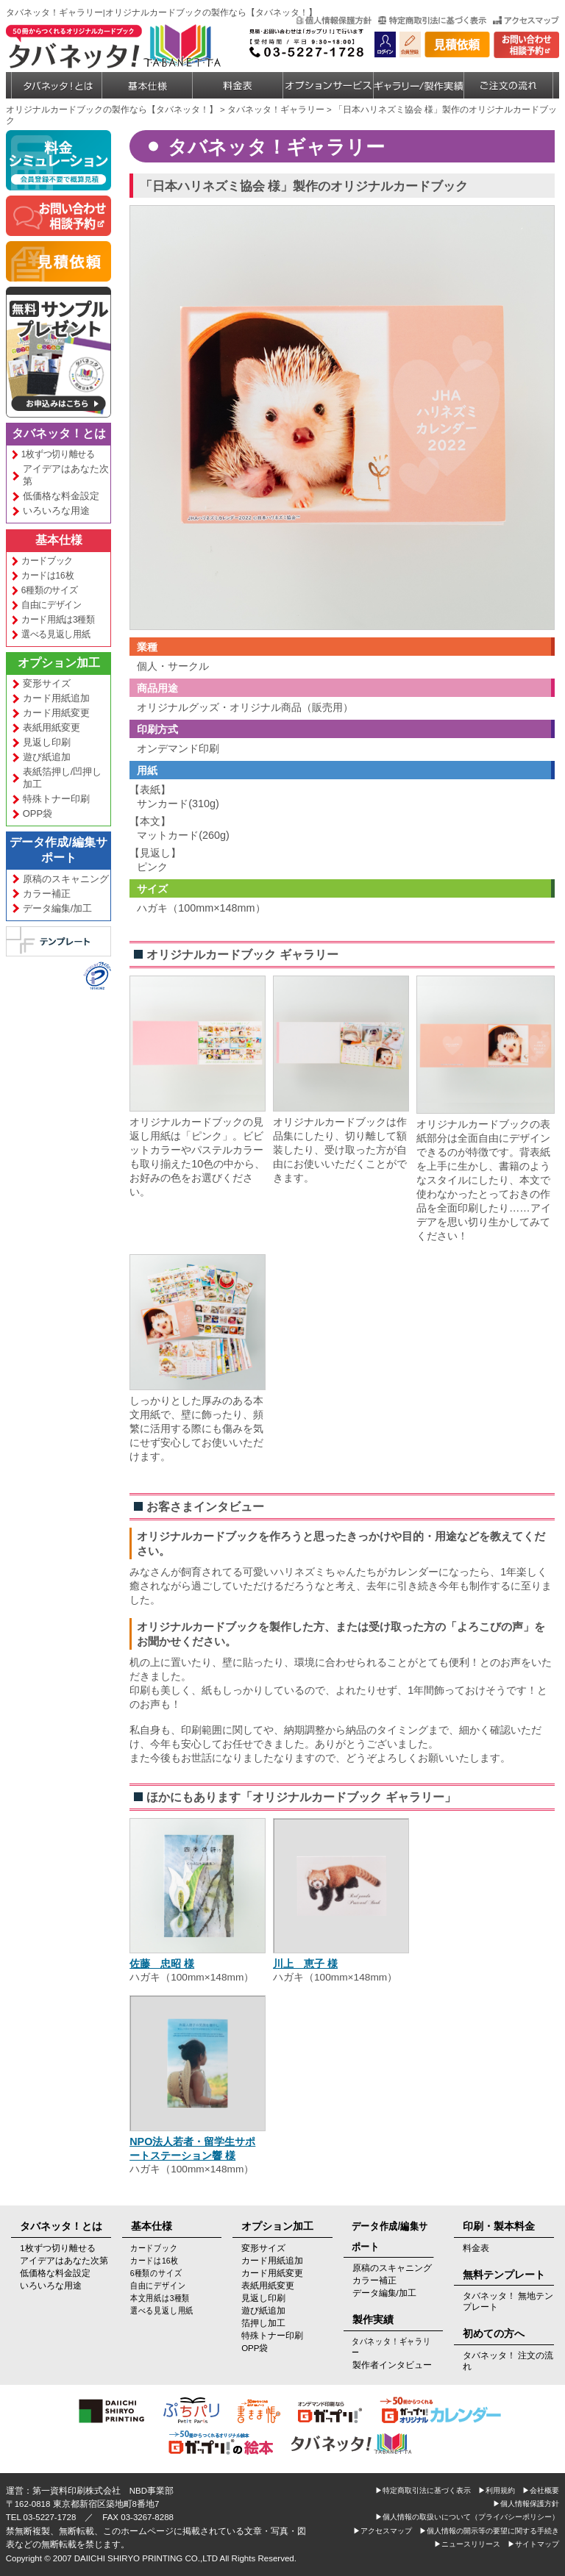 This screenshot has height=2576, width=565. Describe the element at coordinates (59, 433) in the screenshot. I see `タバネッタ！とは` at that location.